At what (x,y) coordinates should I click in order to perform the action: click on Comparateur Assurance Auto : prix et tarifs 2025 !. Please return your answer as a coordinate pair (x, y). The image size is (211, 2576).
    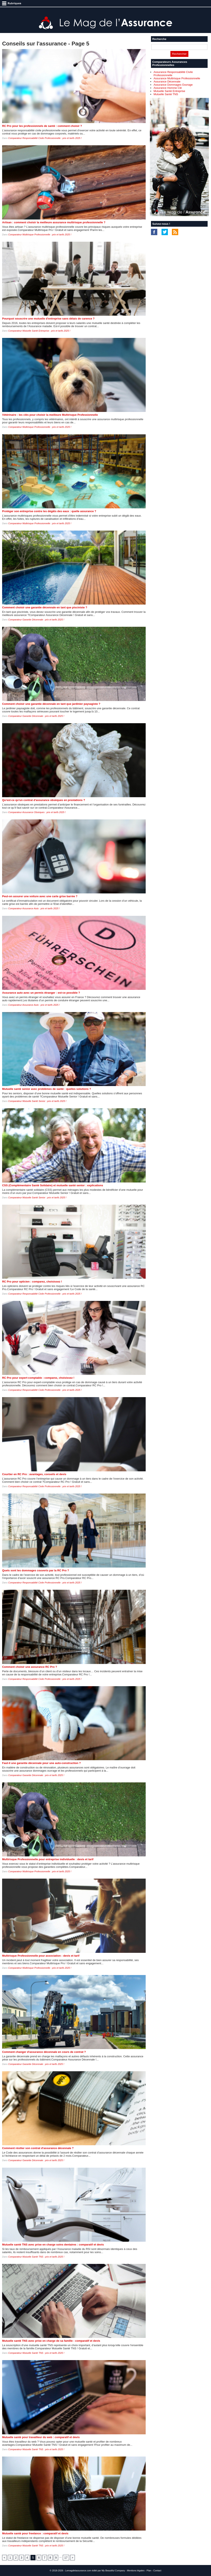
    Looking at the image, I should click on (34, 908).